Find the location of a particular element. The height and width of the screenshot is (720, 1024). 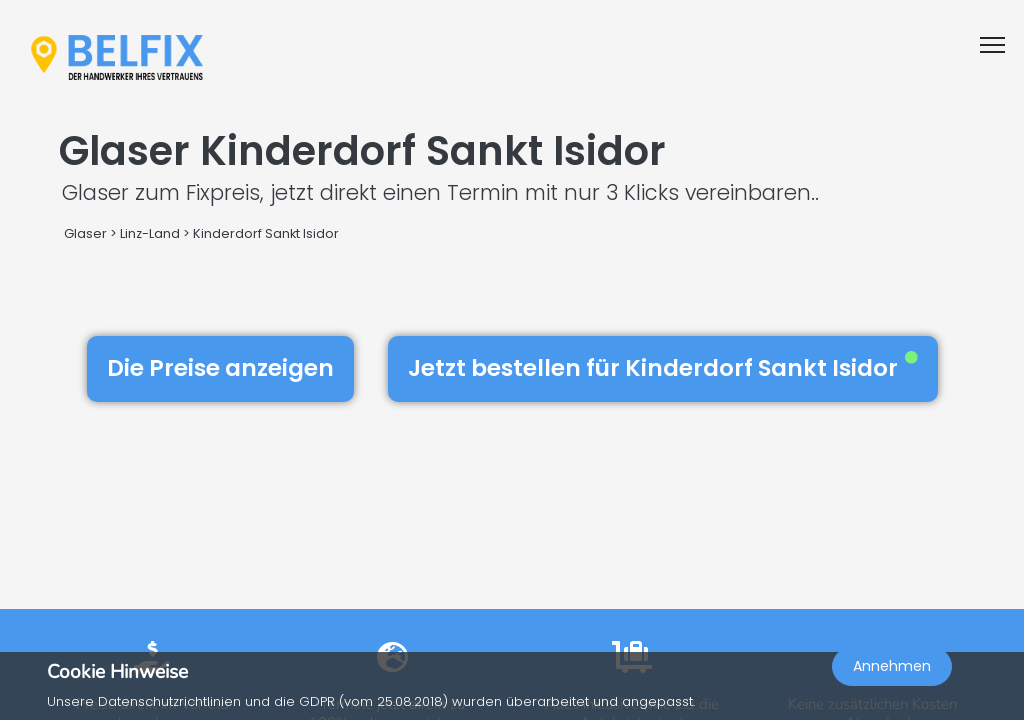

Die Preise anzeigen is located at coordinates (220, 368).